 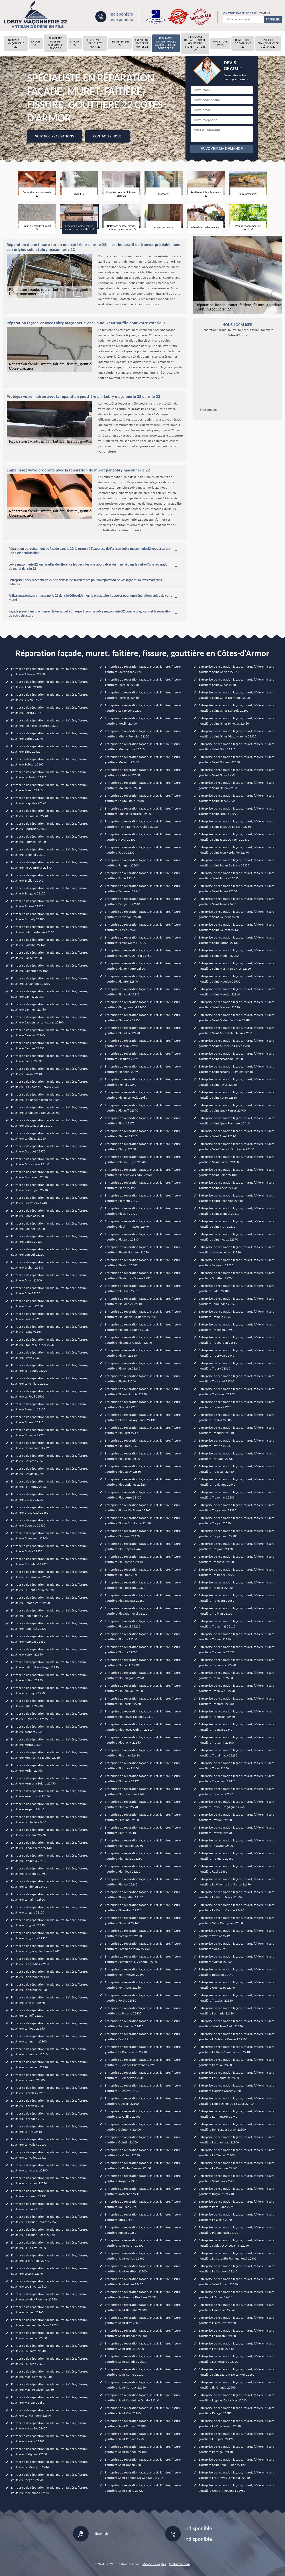 What do you see at coordinates (237, 862) in the screenshot?
I see `Entreprise de réparation façade, muret, faîtière, fissure, gouttière Saint Jouan De L Isle 22350` at bounding box center [237, 862].